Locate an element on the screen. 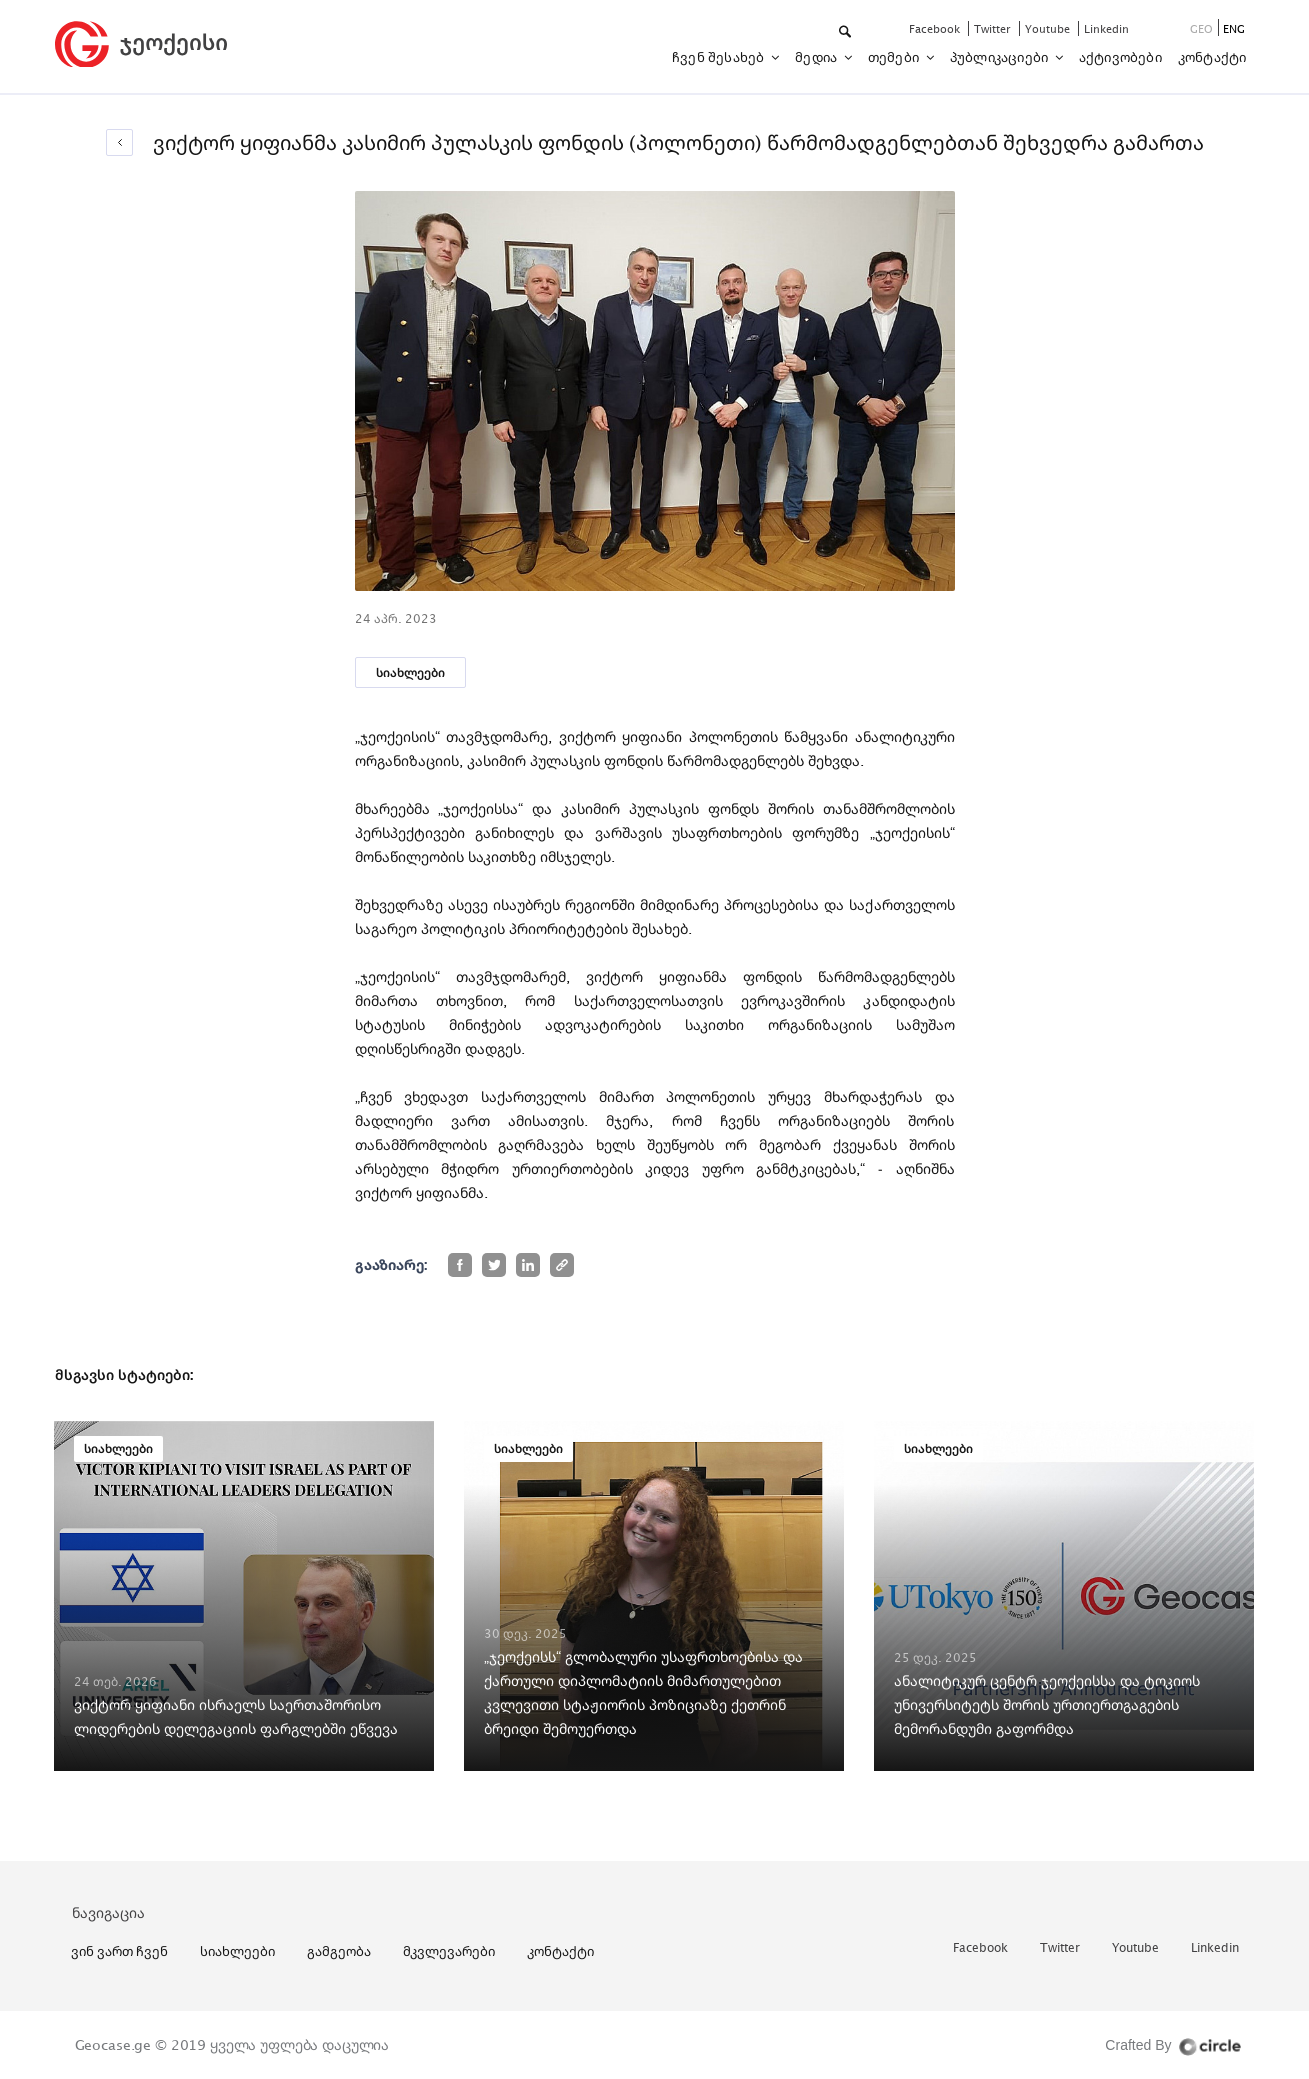  facebook is located at coordinates (936, 28).